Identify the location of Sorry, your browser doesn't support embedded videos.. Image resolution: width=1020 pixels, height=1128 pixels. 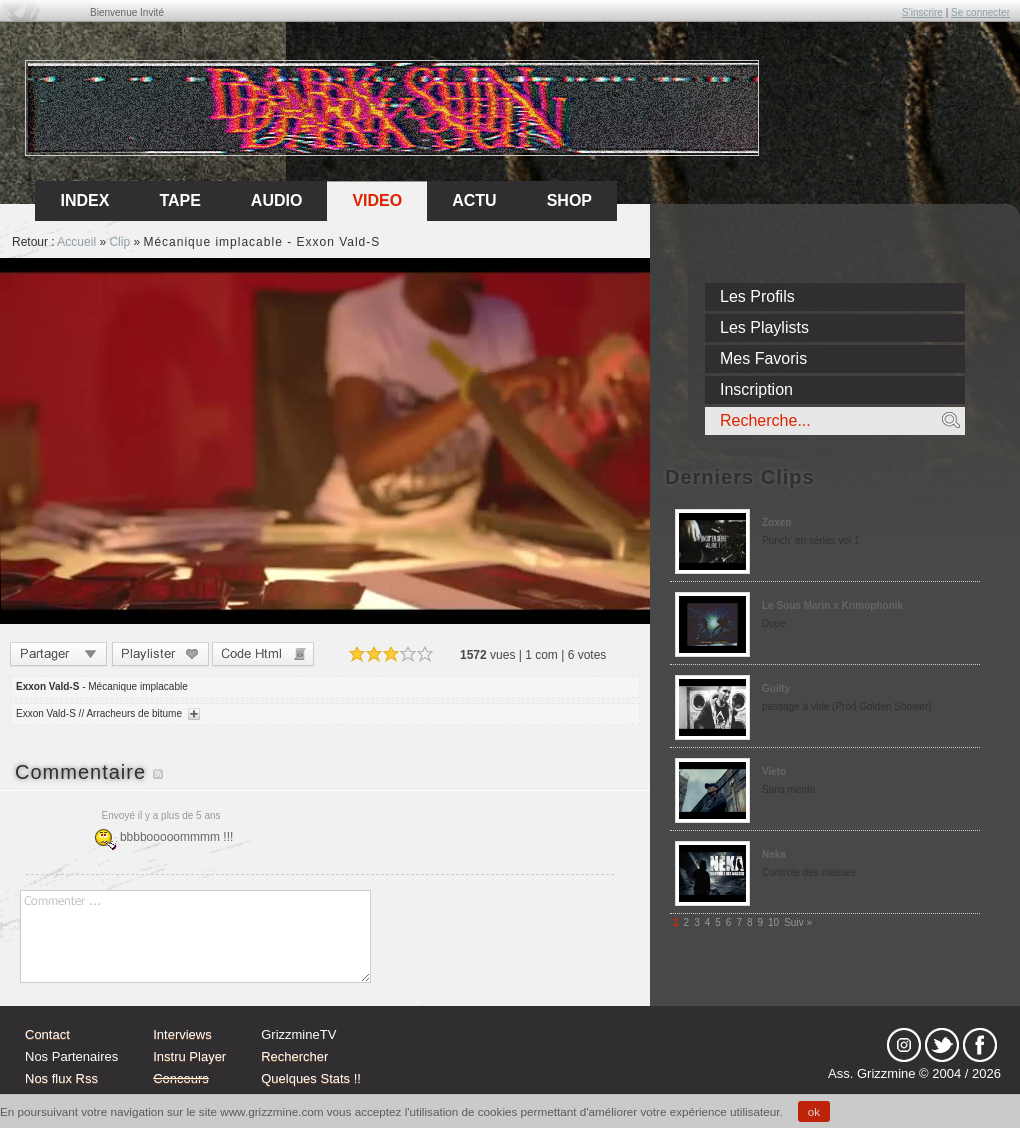
(325, 441).